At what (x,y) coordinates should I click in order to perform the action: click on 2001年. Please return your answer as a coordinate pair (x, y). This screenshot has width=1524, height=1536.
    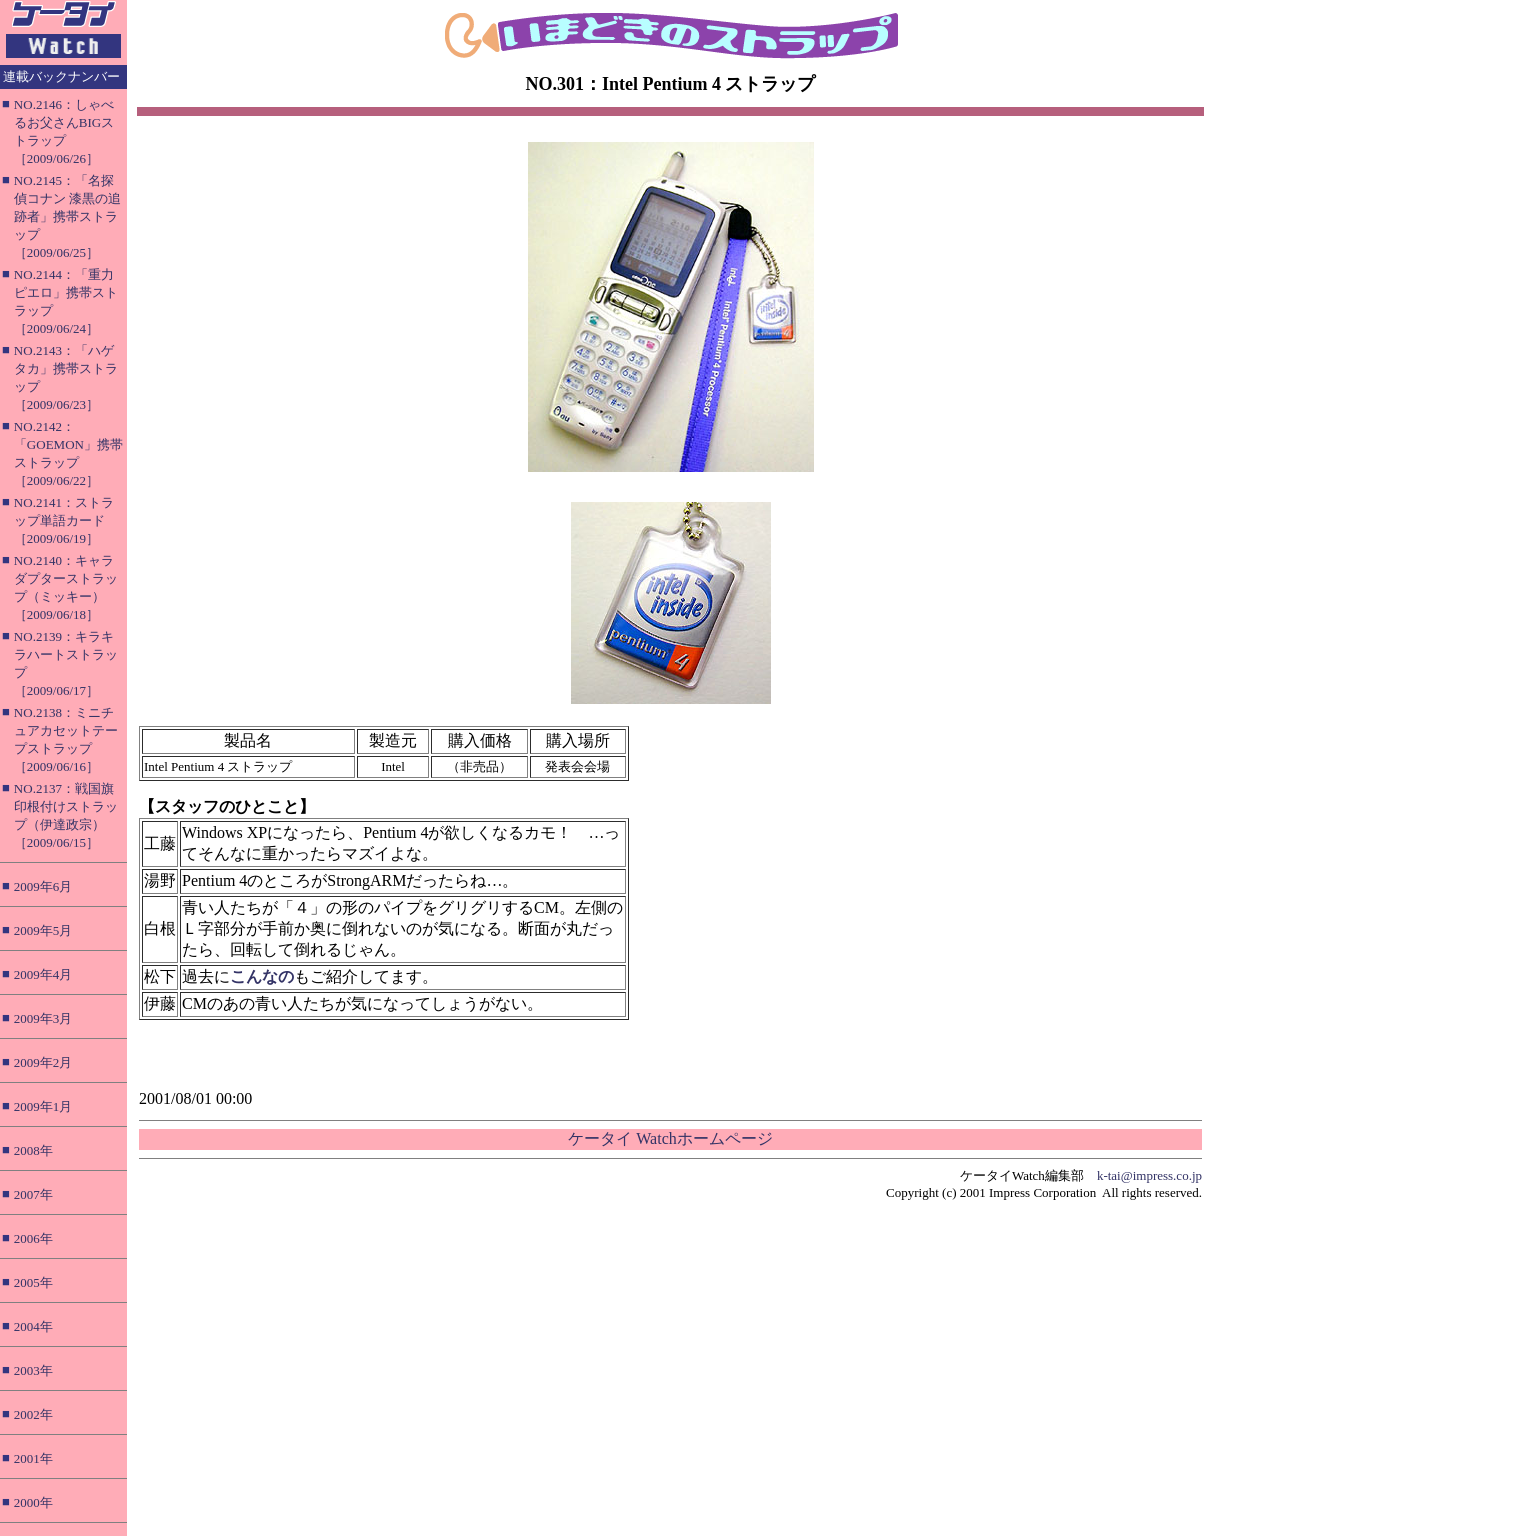
    Looking at the image, I should click on (33, 1458).